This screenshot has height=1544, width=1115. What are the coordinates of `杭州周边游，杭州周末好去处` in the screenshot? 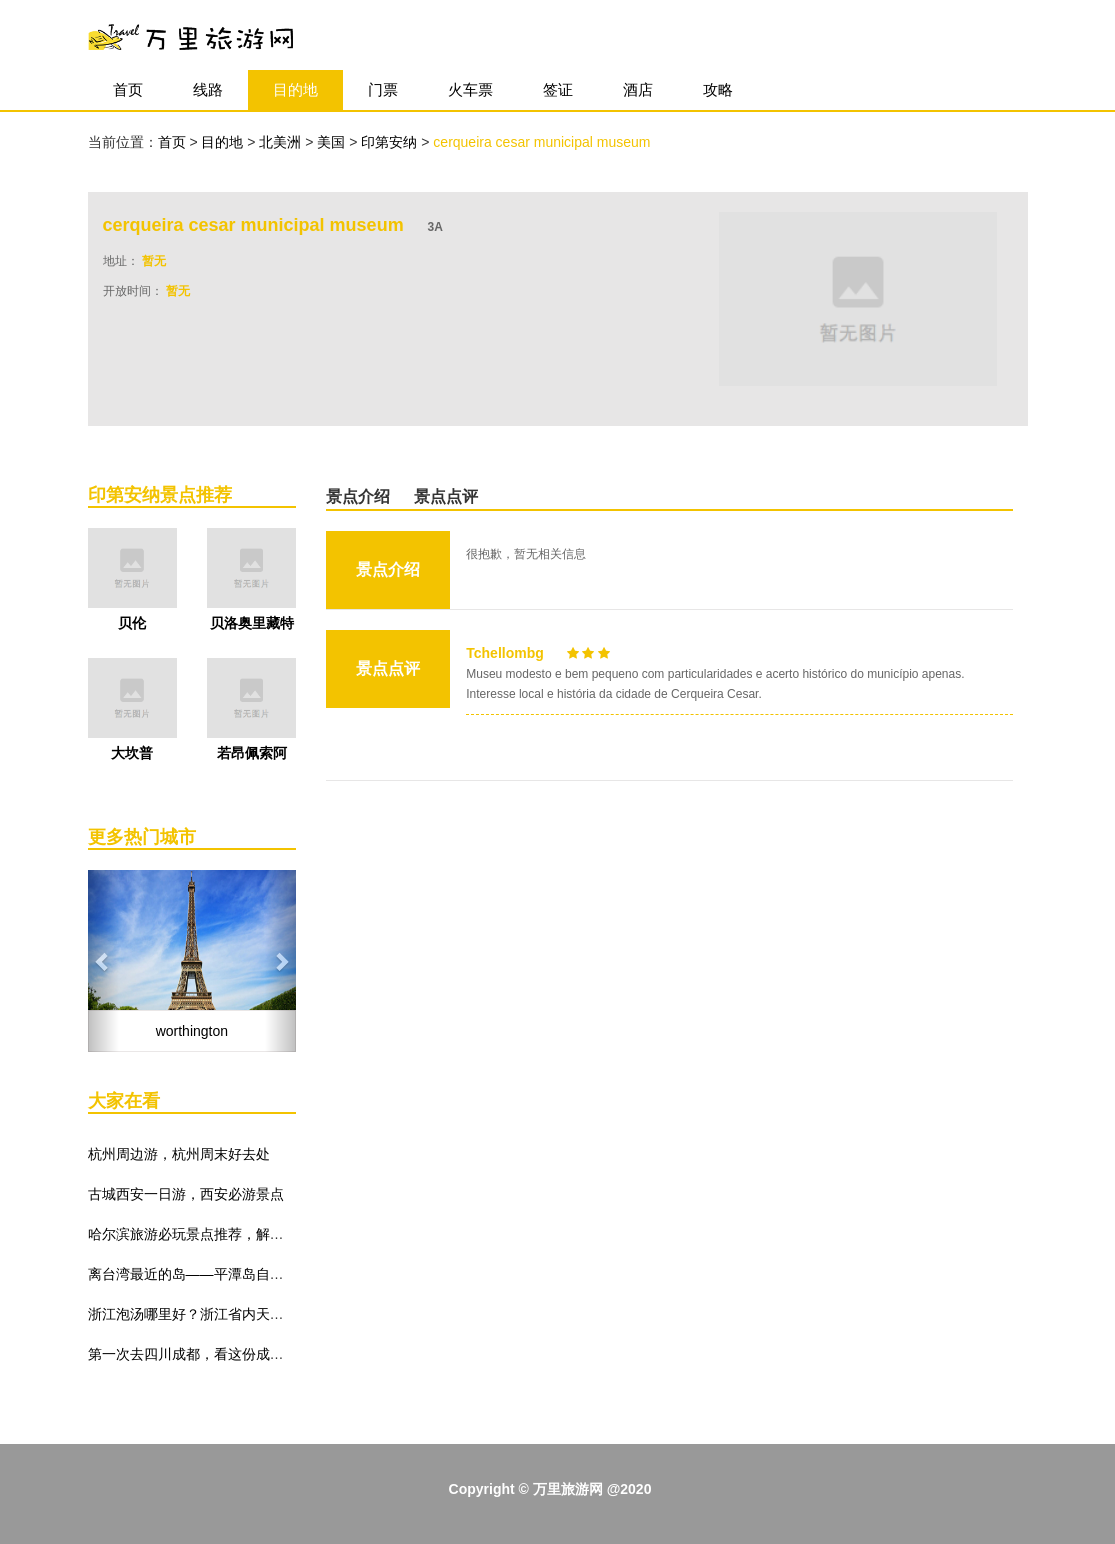 It's located at (179, 1154).